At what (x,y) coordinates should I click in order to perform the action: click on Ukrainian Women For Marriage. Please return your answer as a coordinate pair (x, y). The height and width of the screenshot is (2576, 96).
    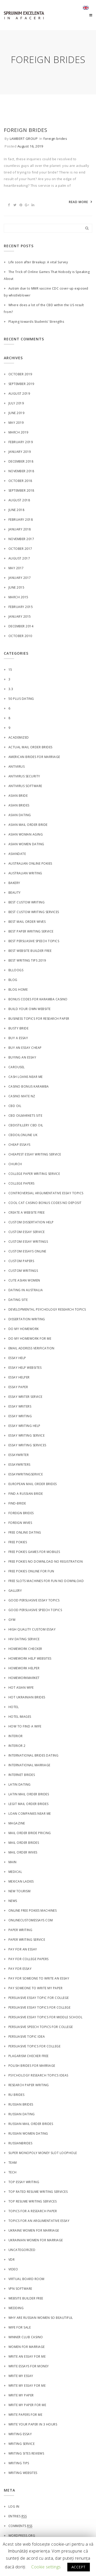
    Looking at the image, I should click on (35, 2240).